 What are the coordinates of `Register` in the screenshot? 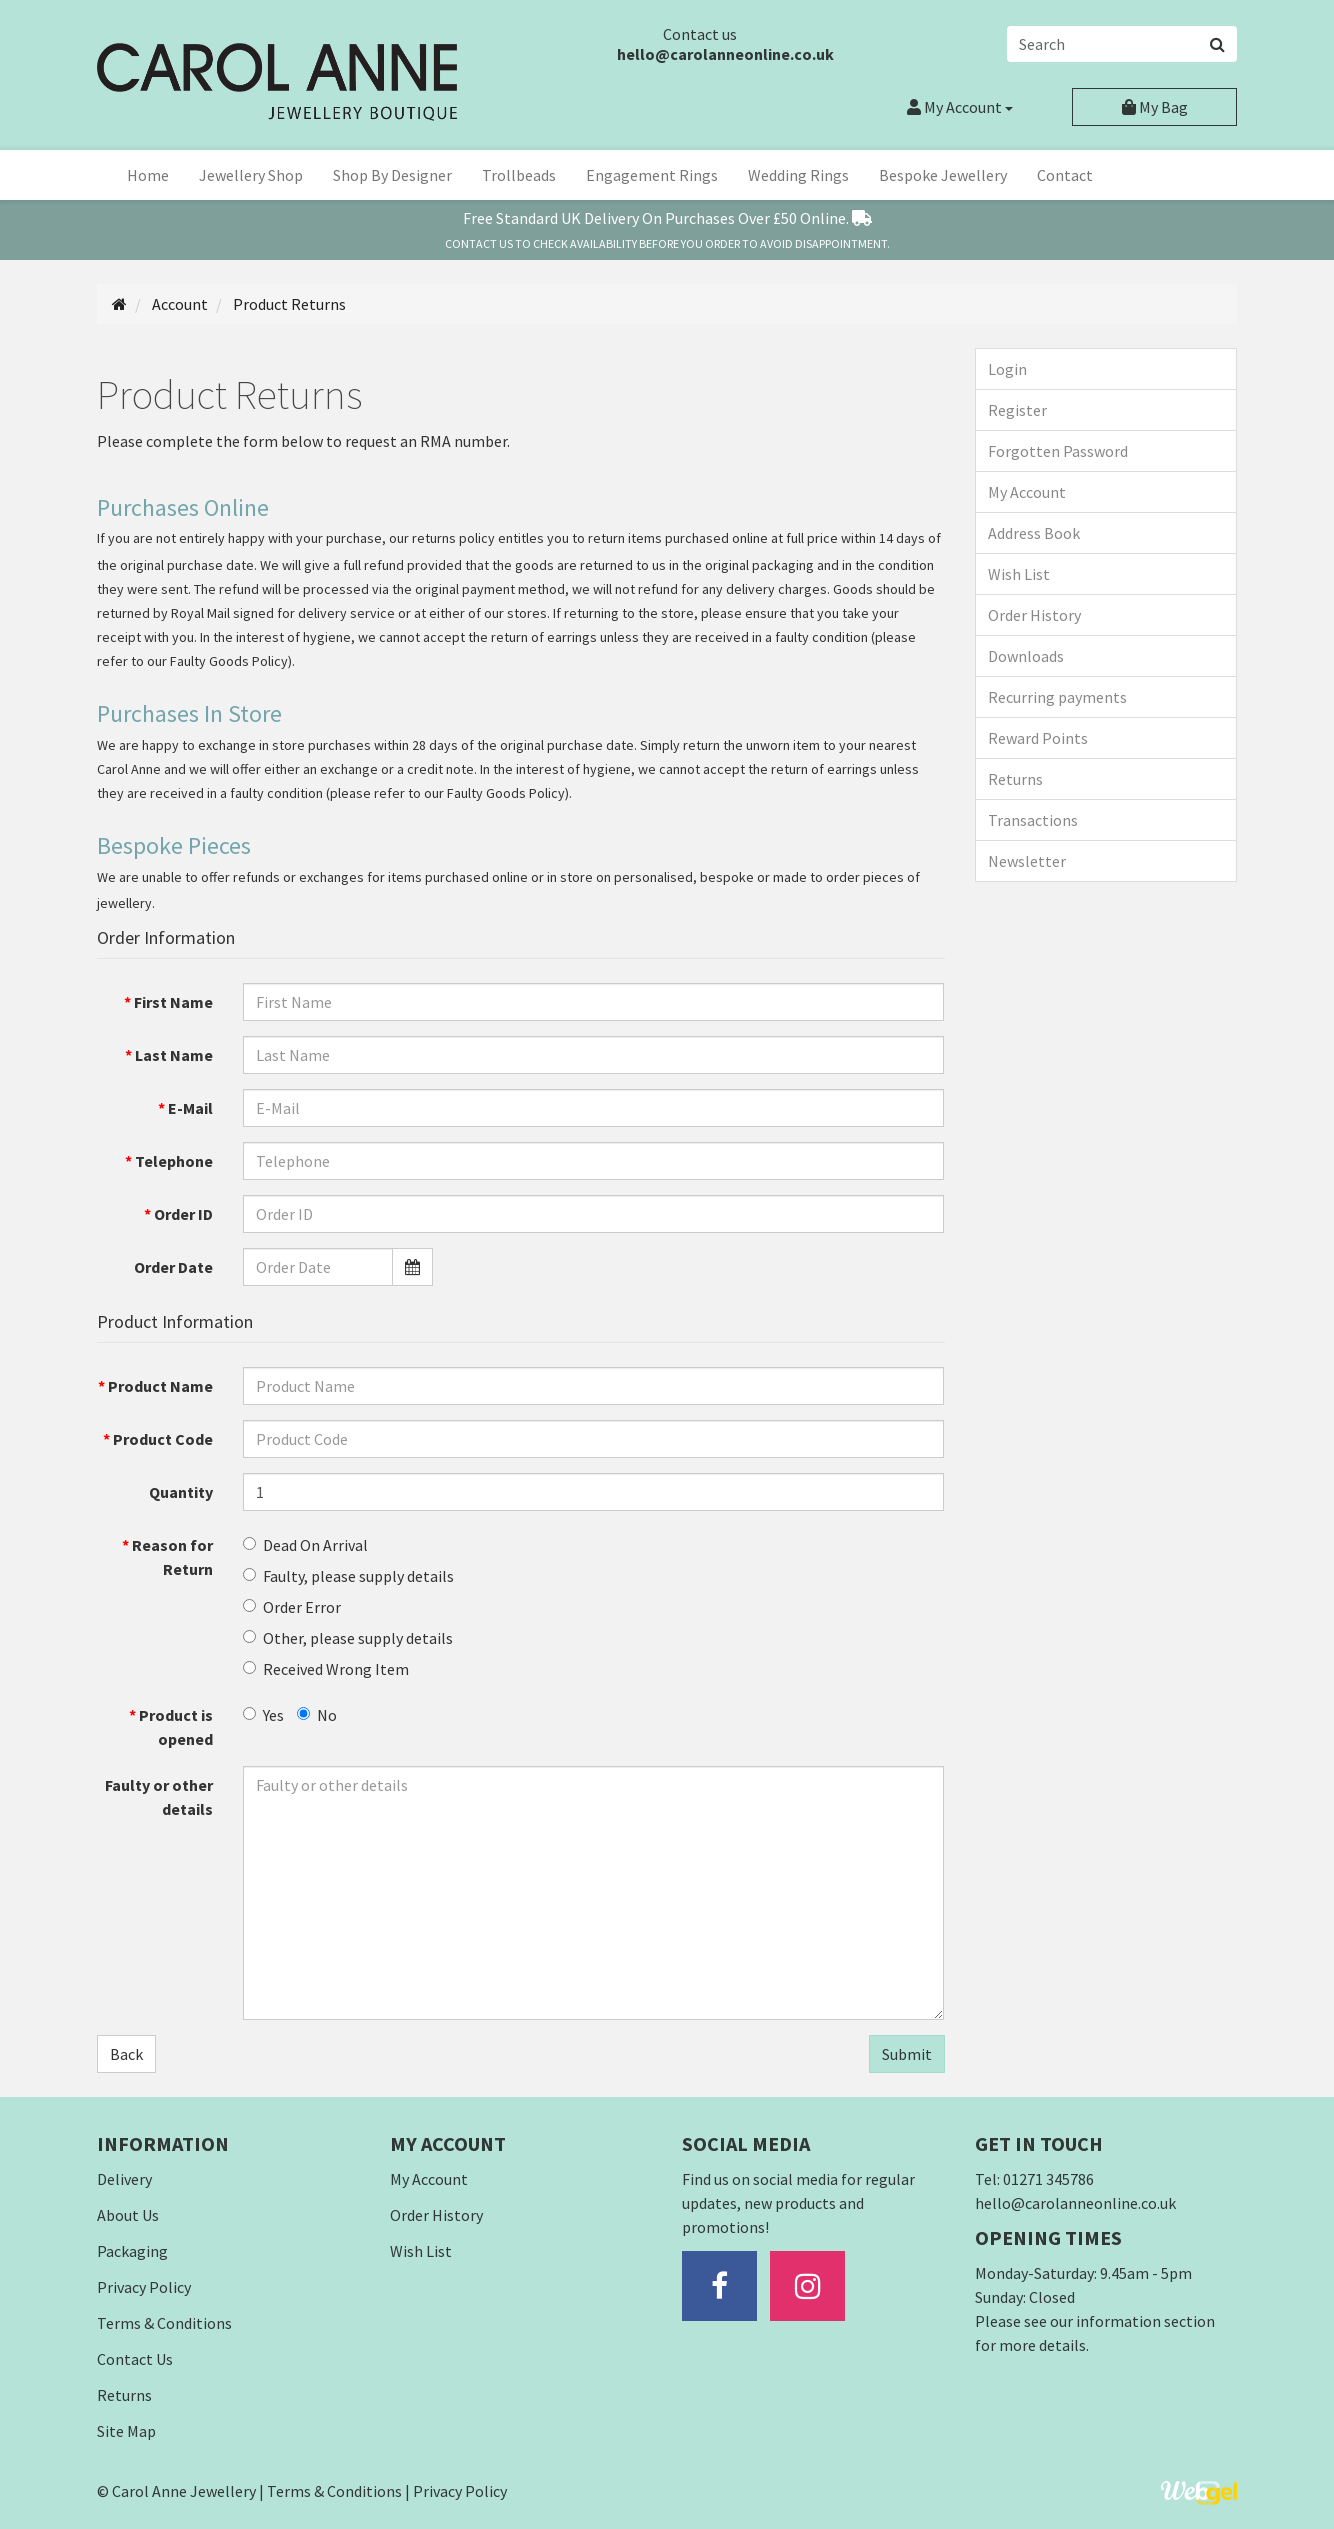 It's located at (1017, 410).